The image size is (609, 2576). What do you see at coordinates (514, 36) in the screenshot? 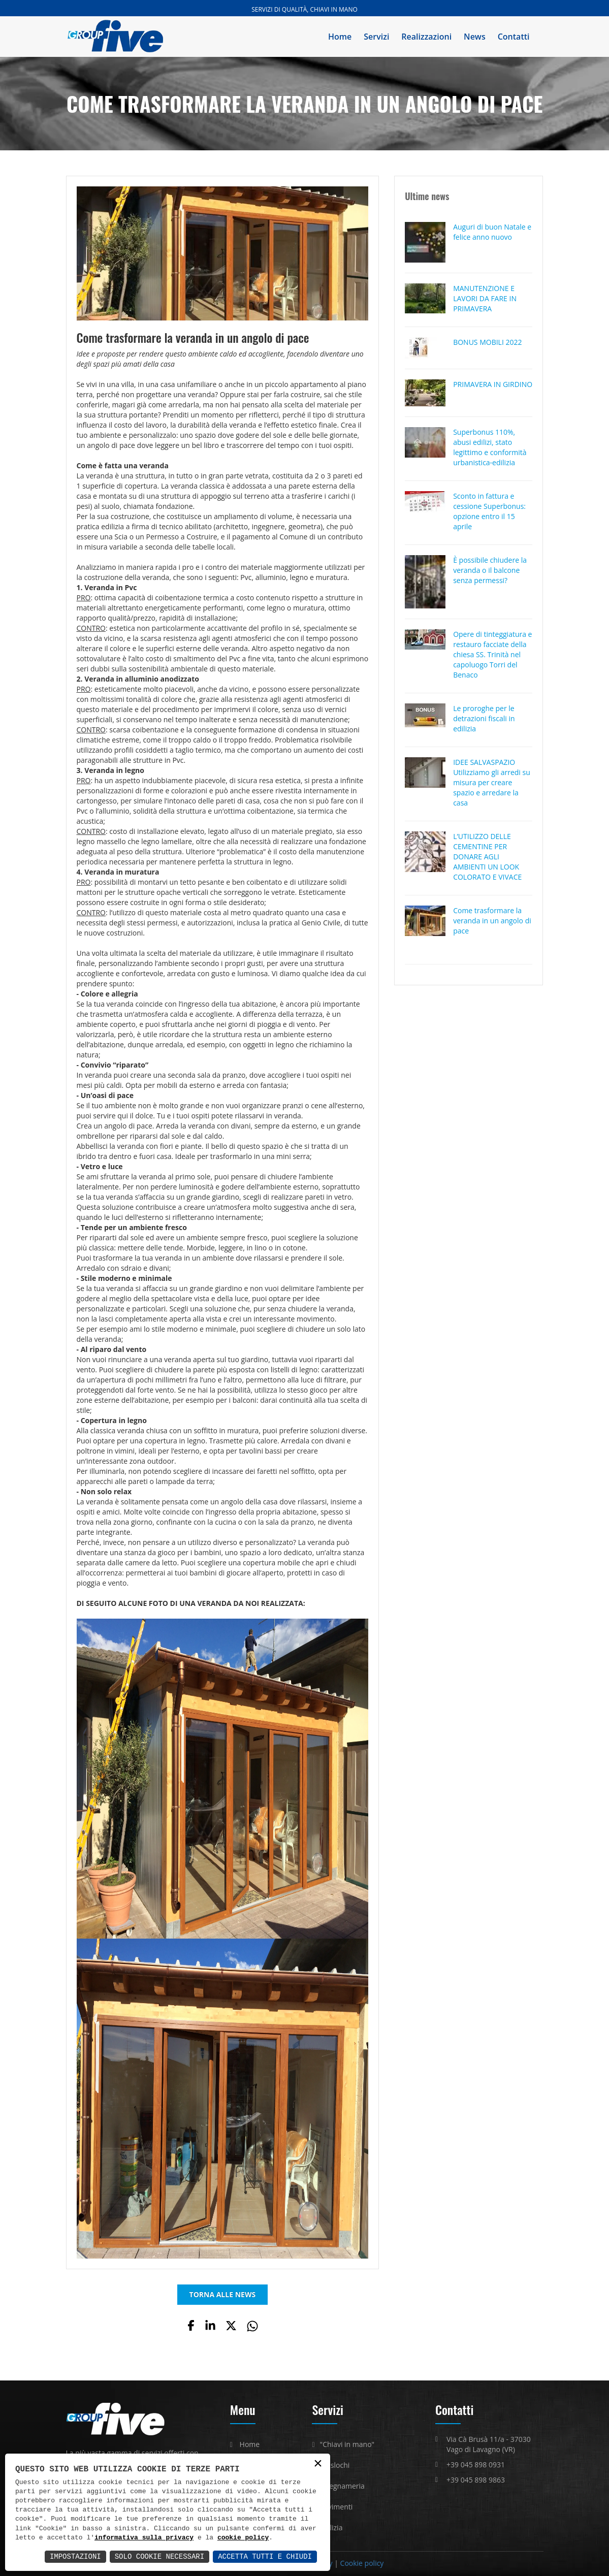
I see `Contatti` at bounding box center [514, 36].